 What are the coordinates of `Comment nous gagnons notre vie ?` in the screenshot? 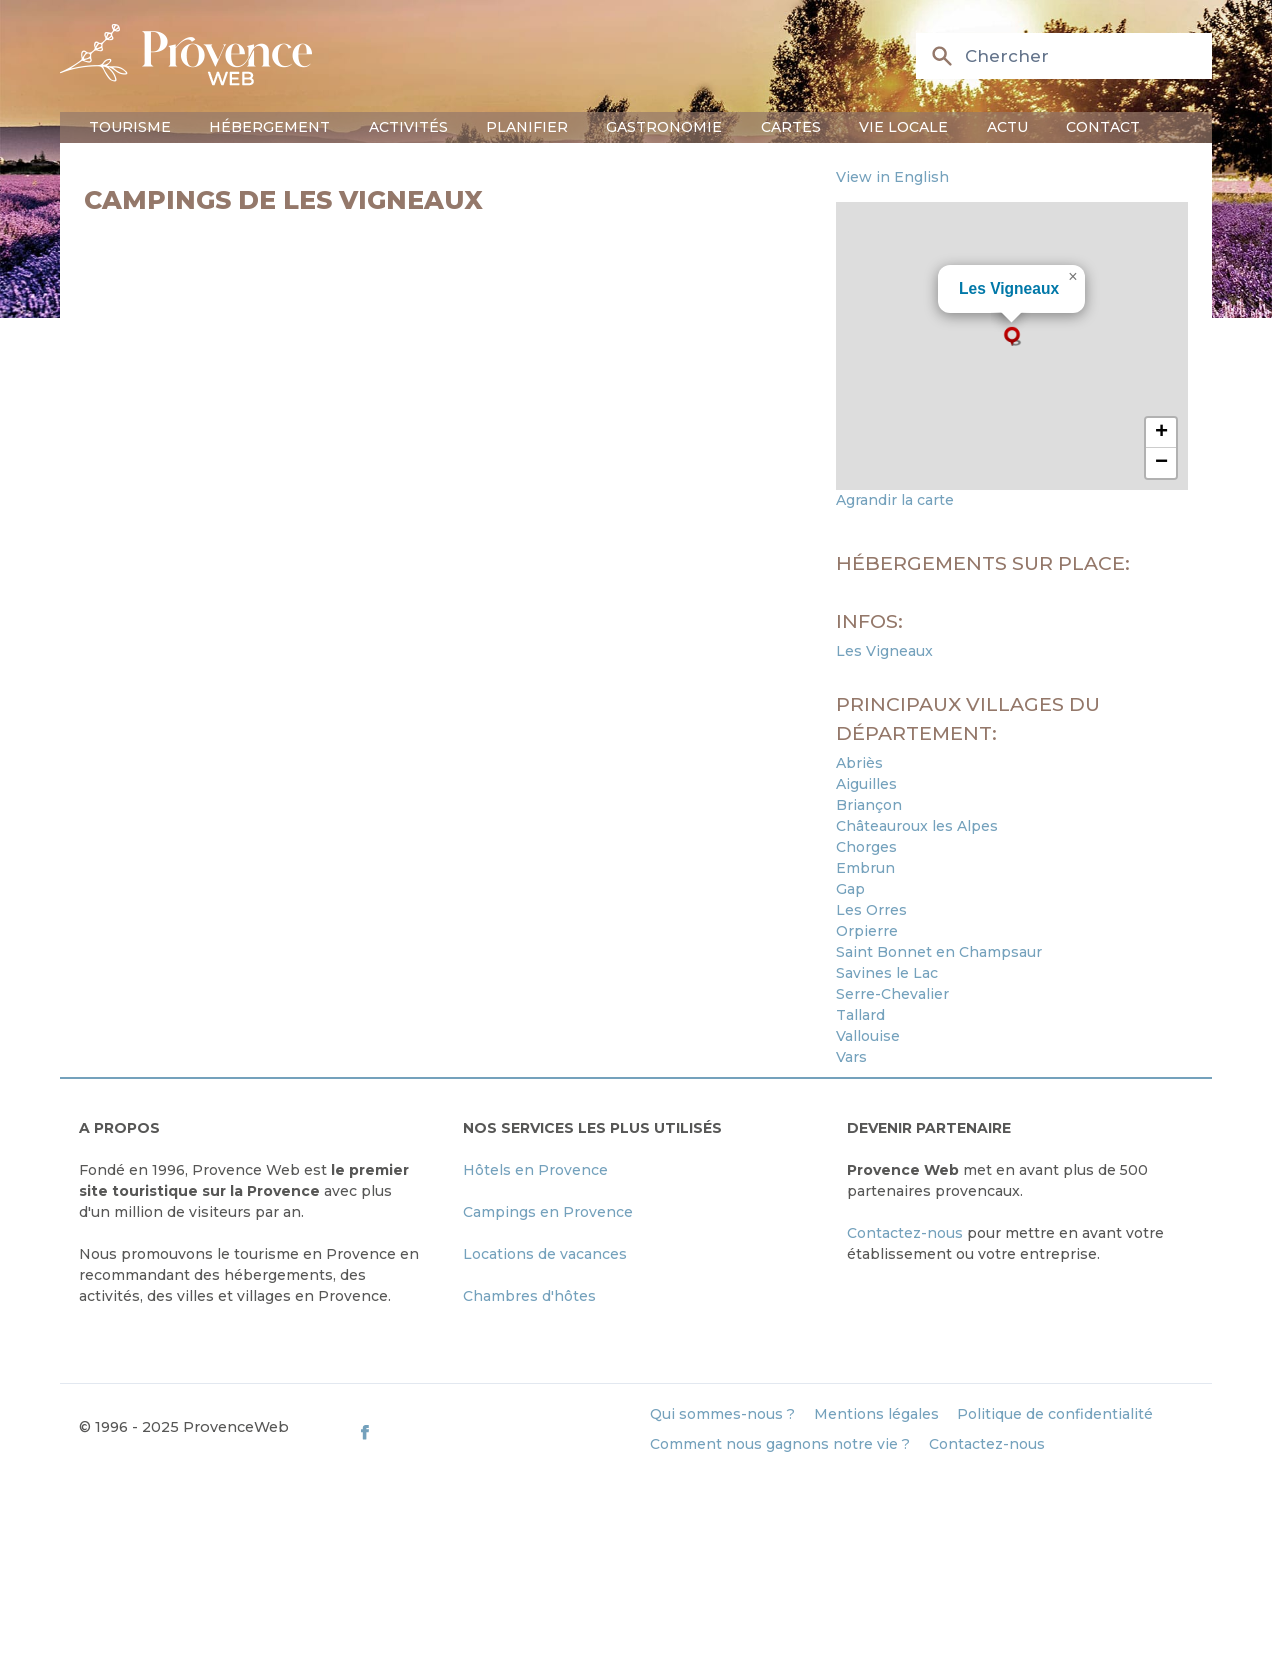 It's located at (780, 1444).